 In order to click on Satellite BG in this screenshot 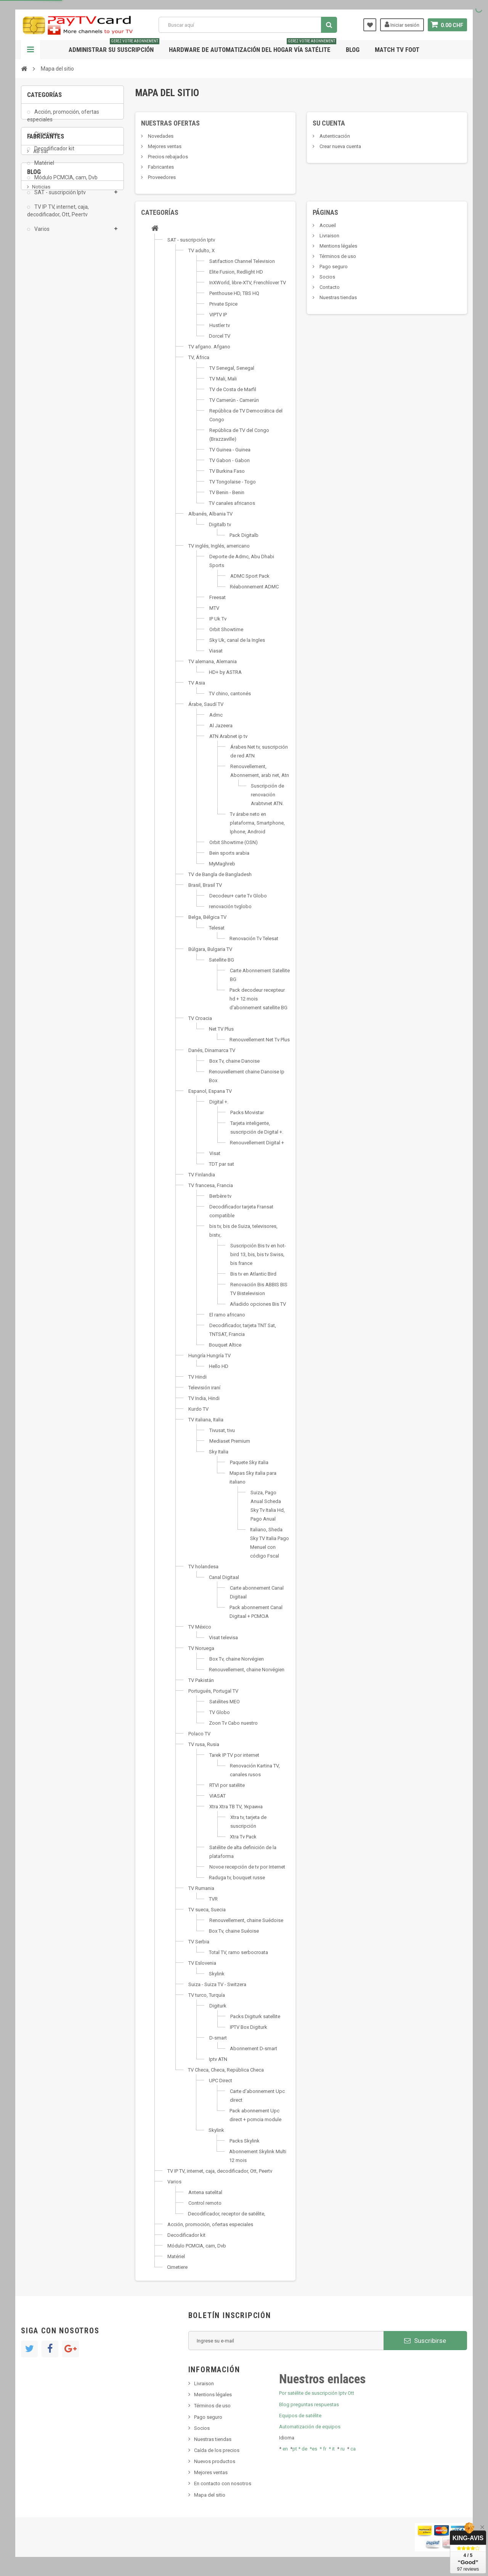, I will do `click(221, 960)`.